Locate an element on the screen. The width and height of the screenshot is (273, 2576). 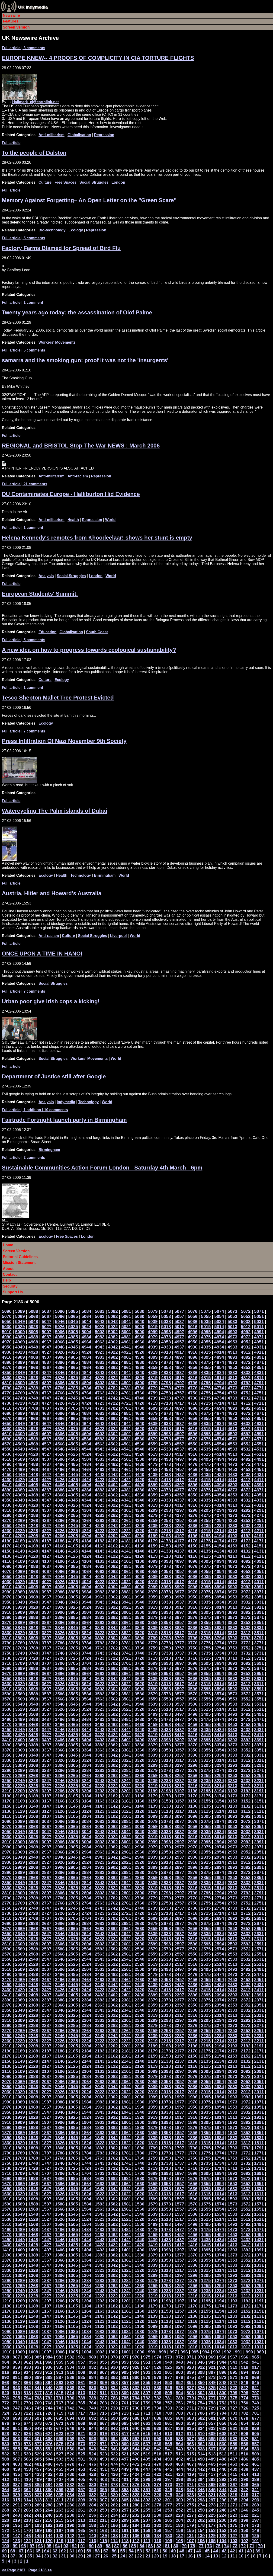
5033 is located at coordinates (232, 1321).